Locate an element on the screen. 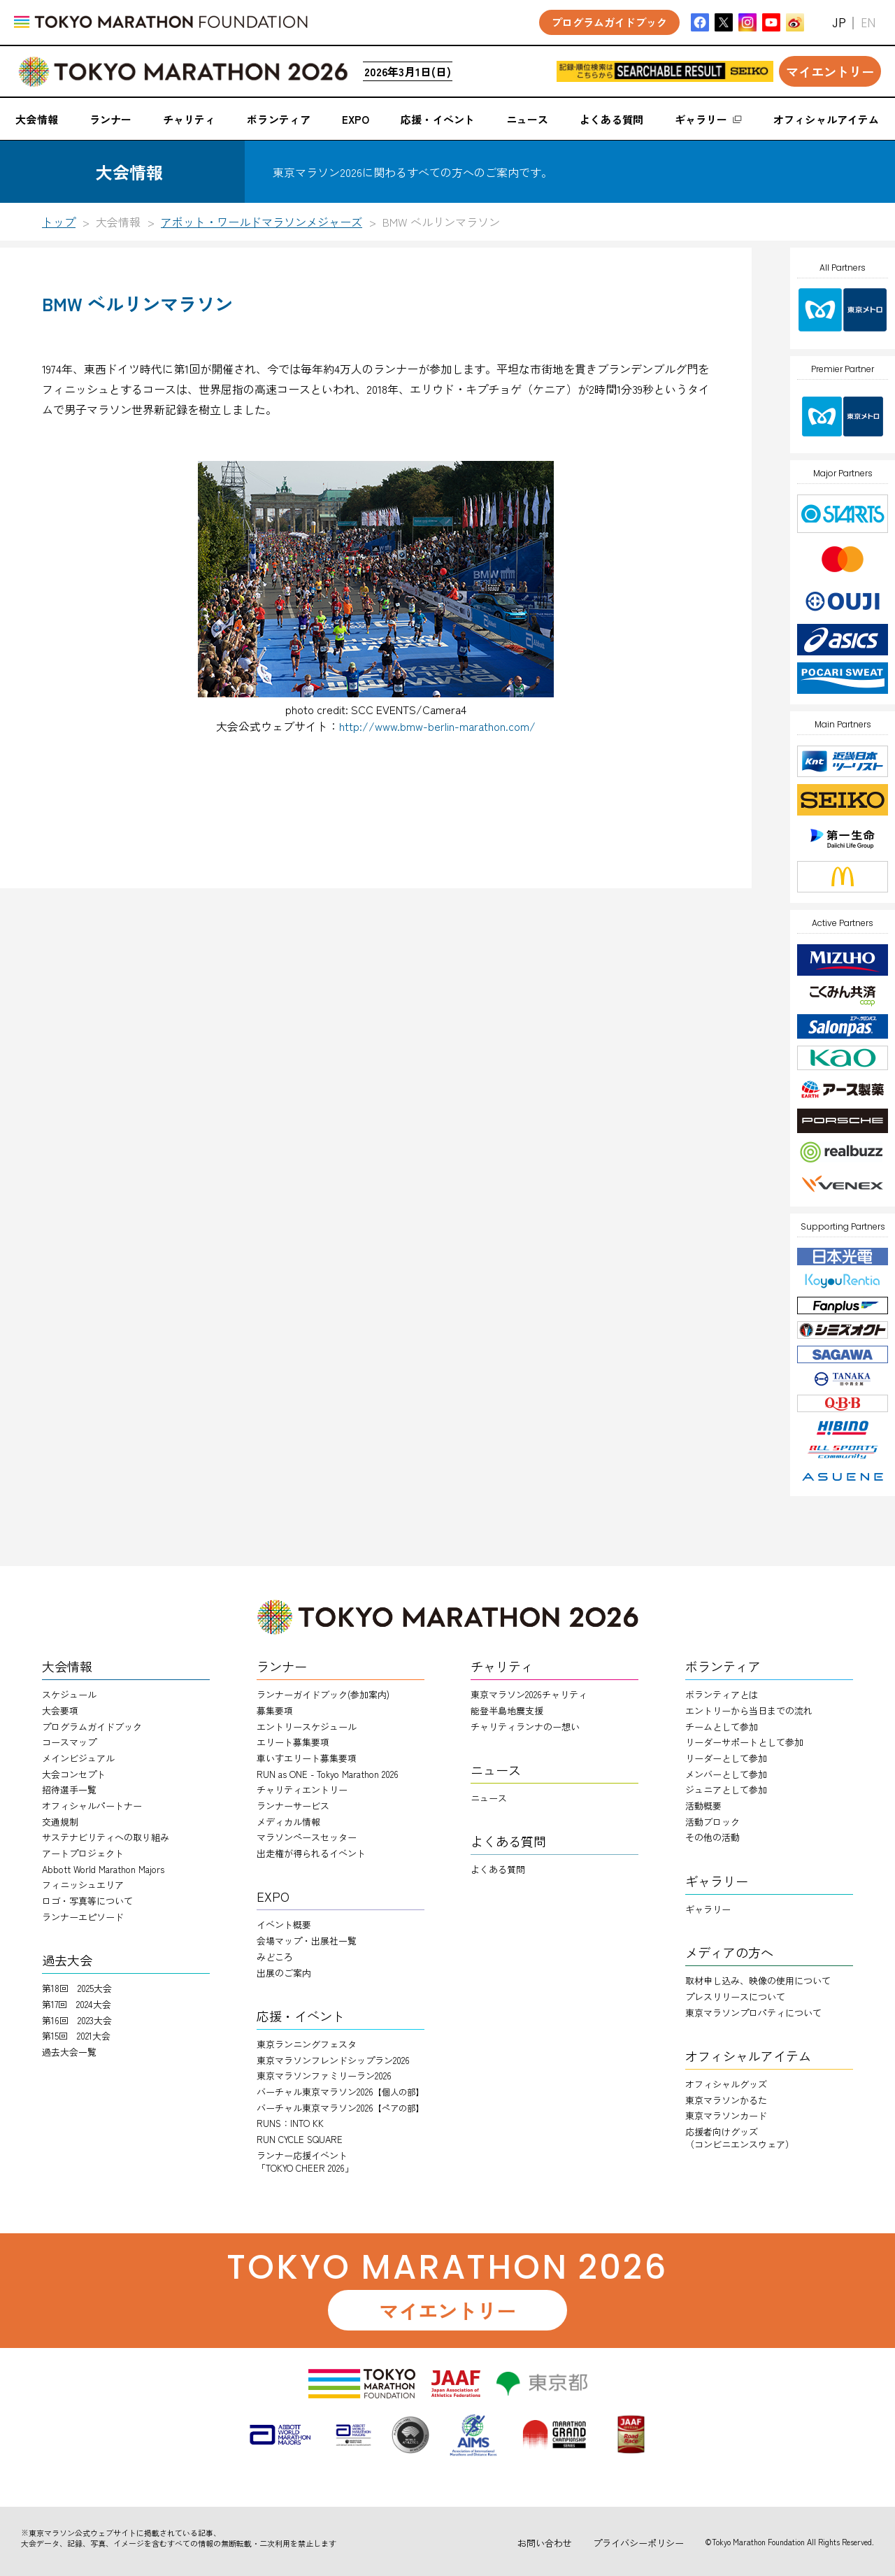 Image resolution: width=895 pixels, height=2576 pixels. 大会コンセプト is located at coordinates (74, 1774).